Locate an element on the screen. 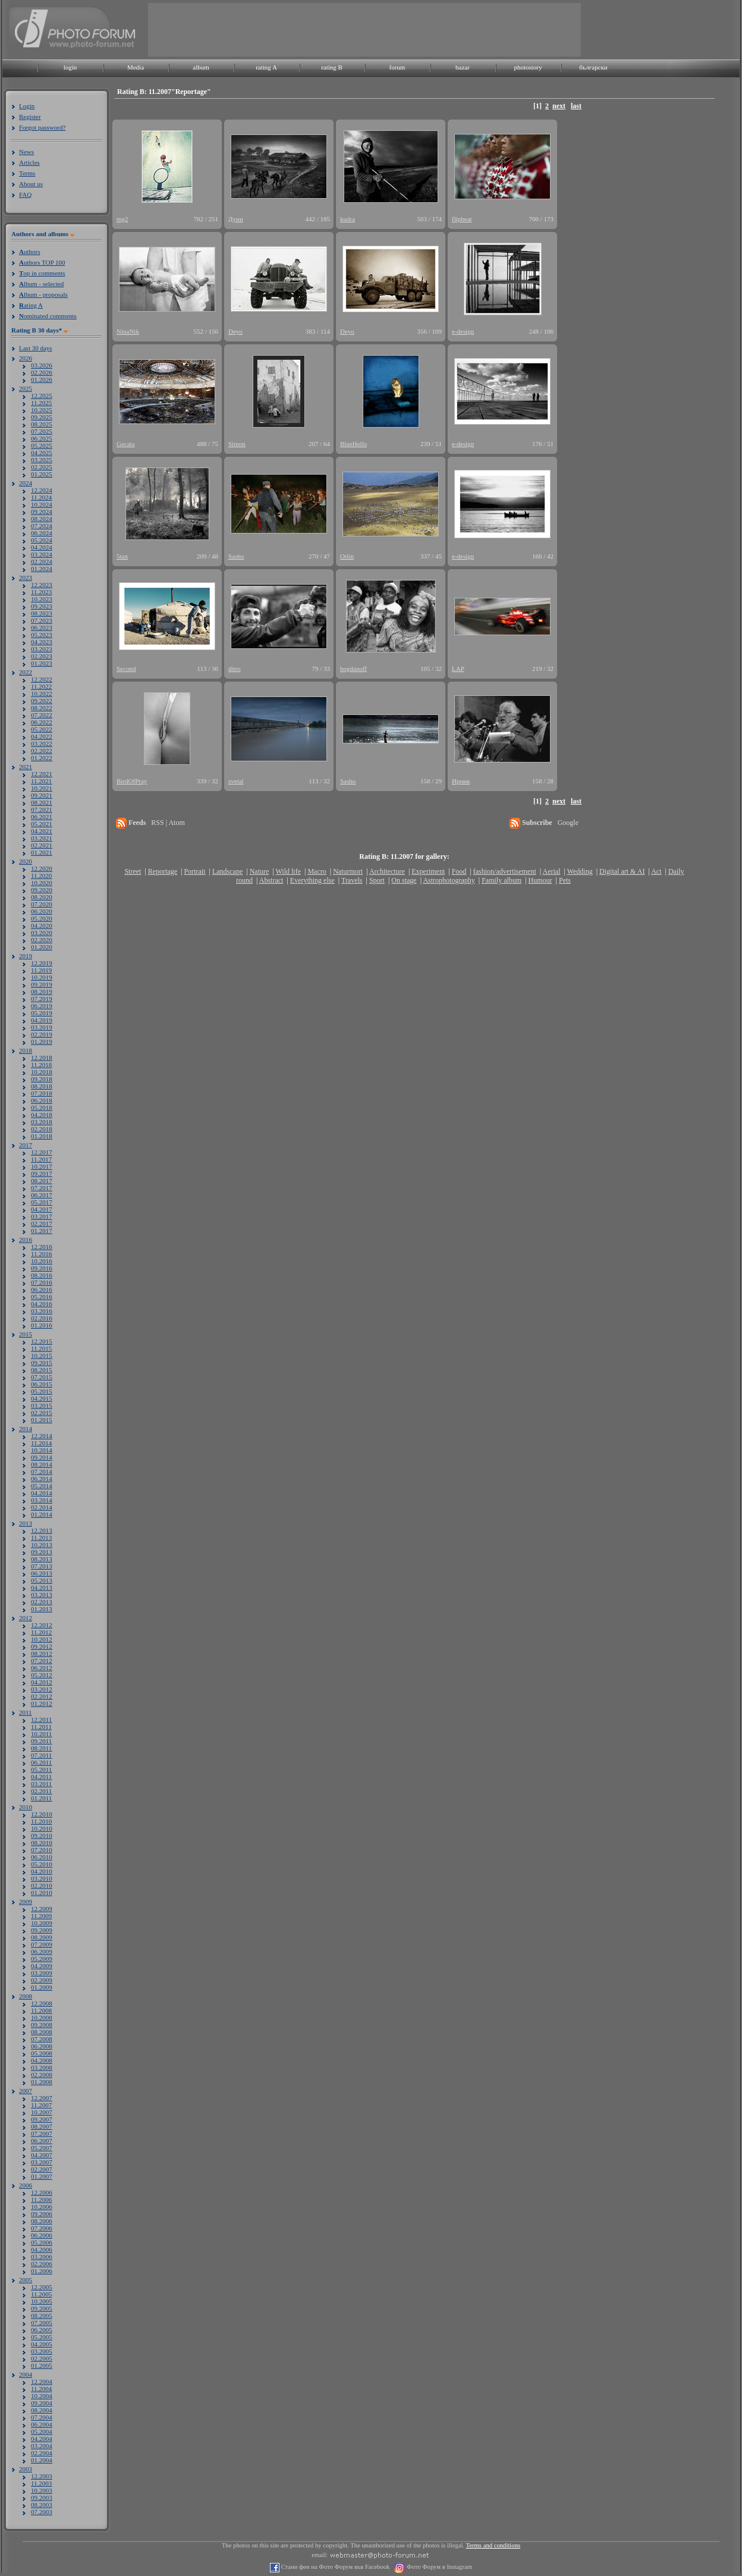 The height and width of the screenshot is (2576, 742). 07.2009 is located at coordinates (41, 1944).